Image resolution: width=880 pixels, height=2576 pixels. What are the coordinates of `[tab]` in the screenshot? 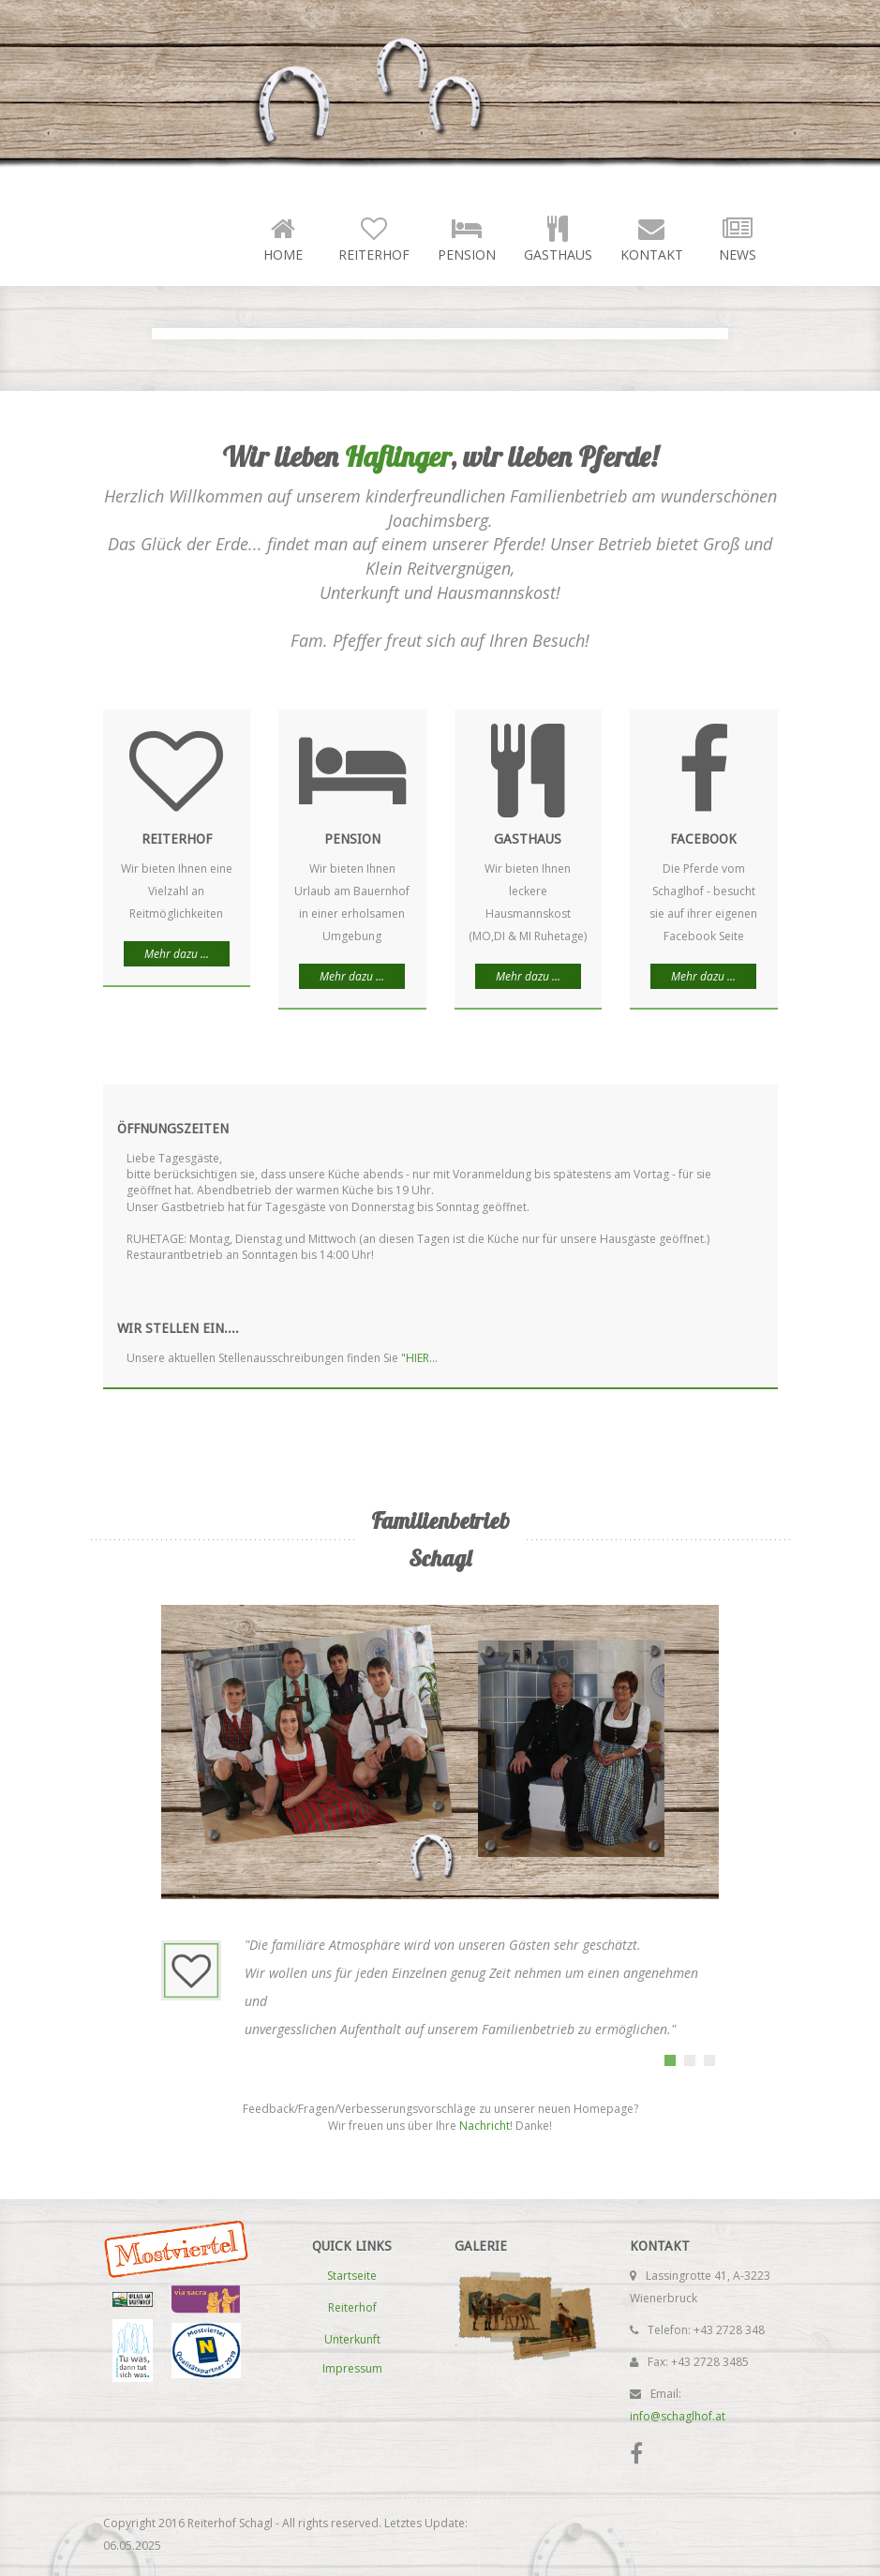 It's located at (670, 2060).